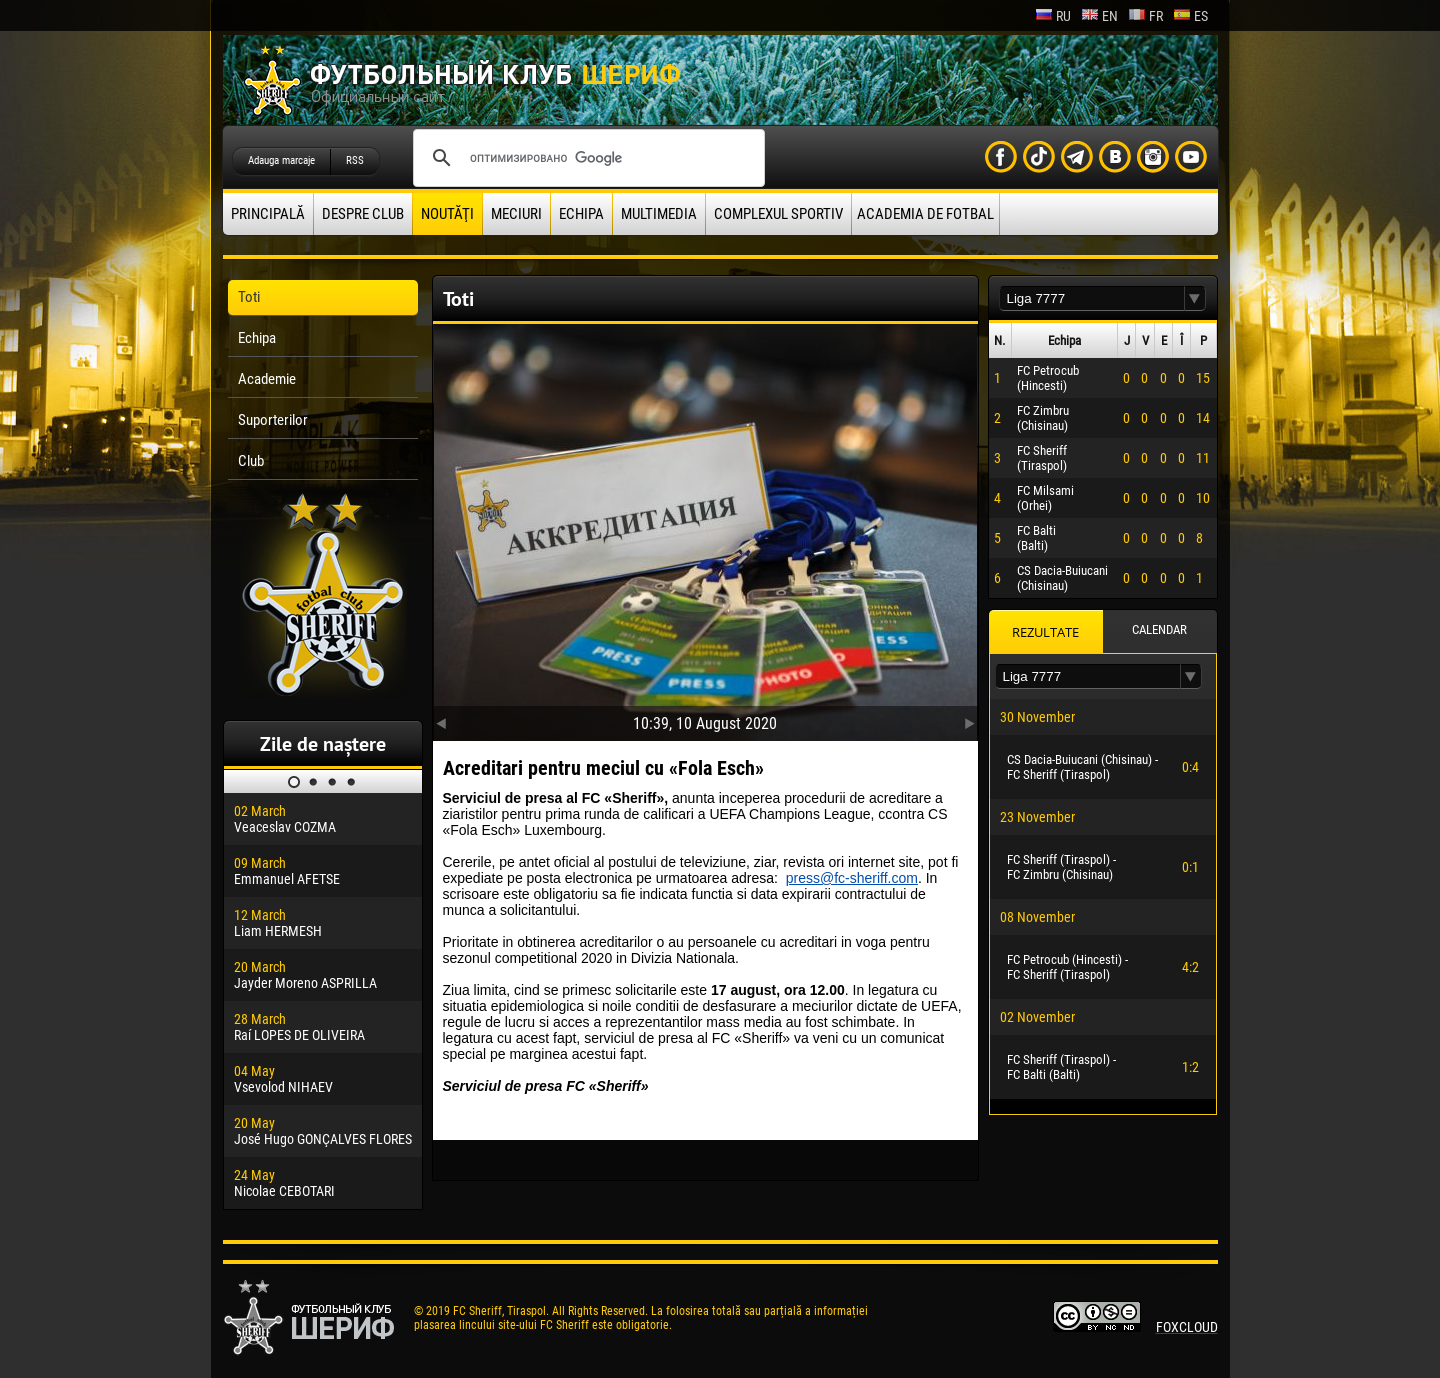  I want to click on Noutăţi, so click(447, 214).